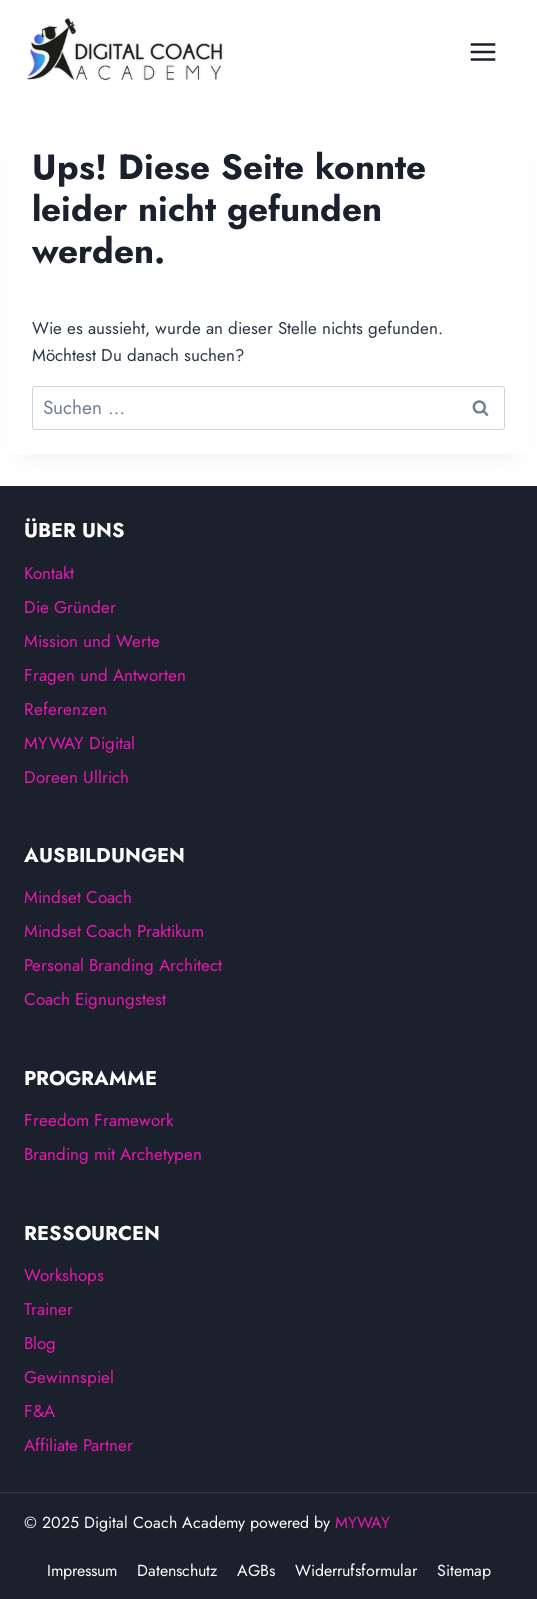  I want to click on Widerrufsformular, so click(356, 1570).